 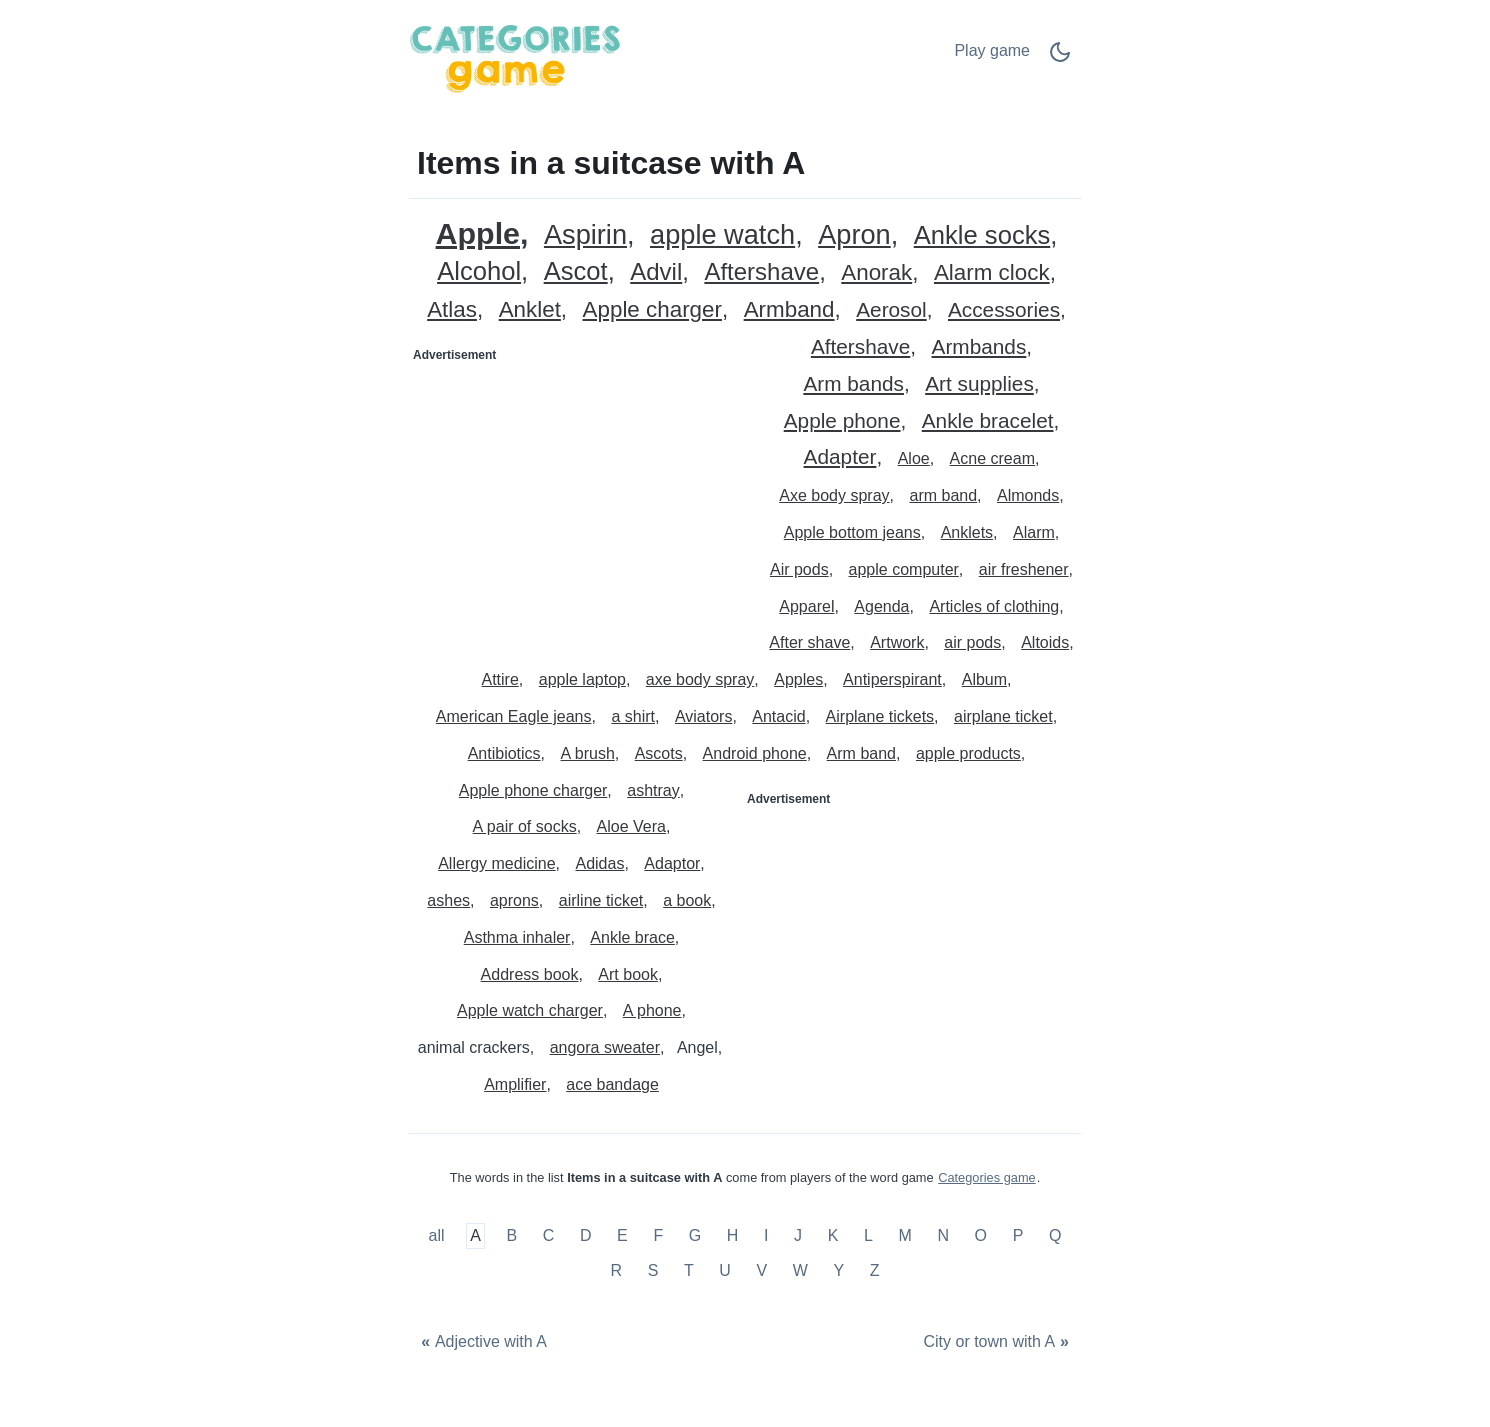 I want to click on angora sweater, so click(x=605, y=1047).